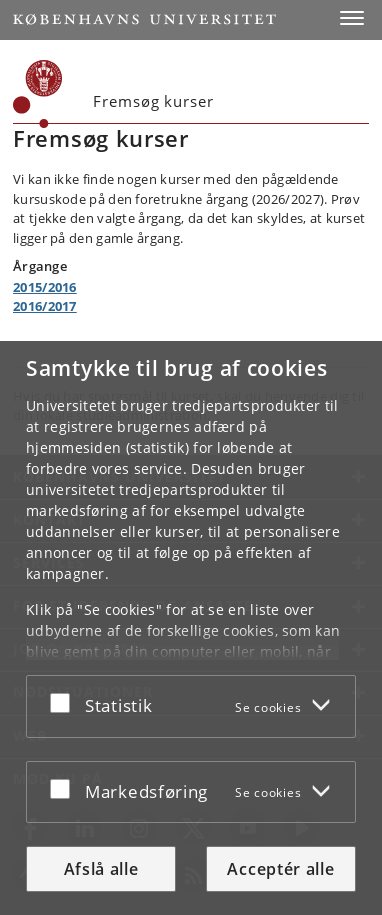 Image resolution: width=382 pixels, height=915 pixels. What do you see at coordinates (191, 628) in the screenshot?
I see `[dialog]` at bounding box center [191, 628].